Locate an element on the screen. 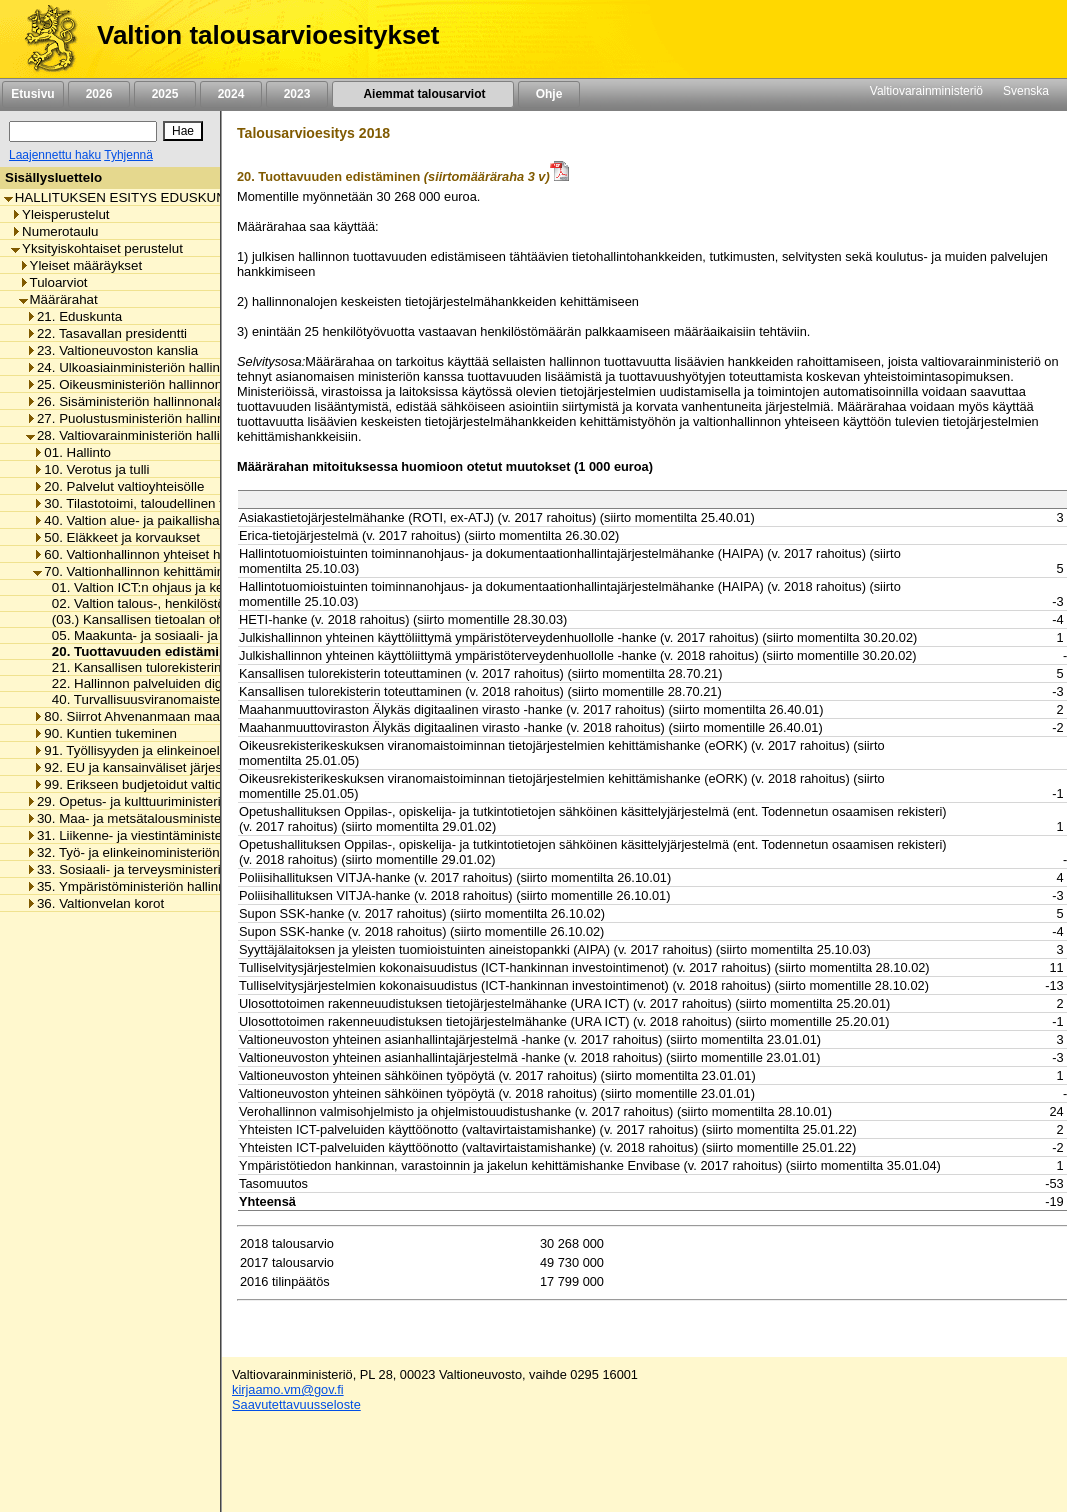 The image size is (1067, 1512). (03.) Kansallisen tietoalan ohjaus ja kehittäminen [listitem] is located at coordinates (191, 619).